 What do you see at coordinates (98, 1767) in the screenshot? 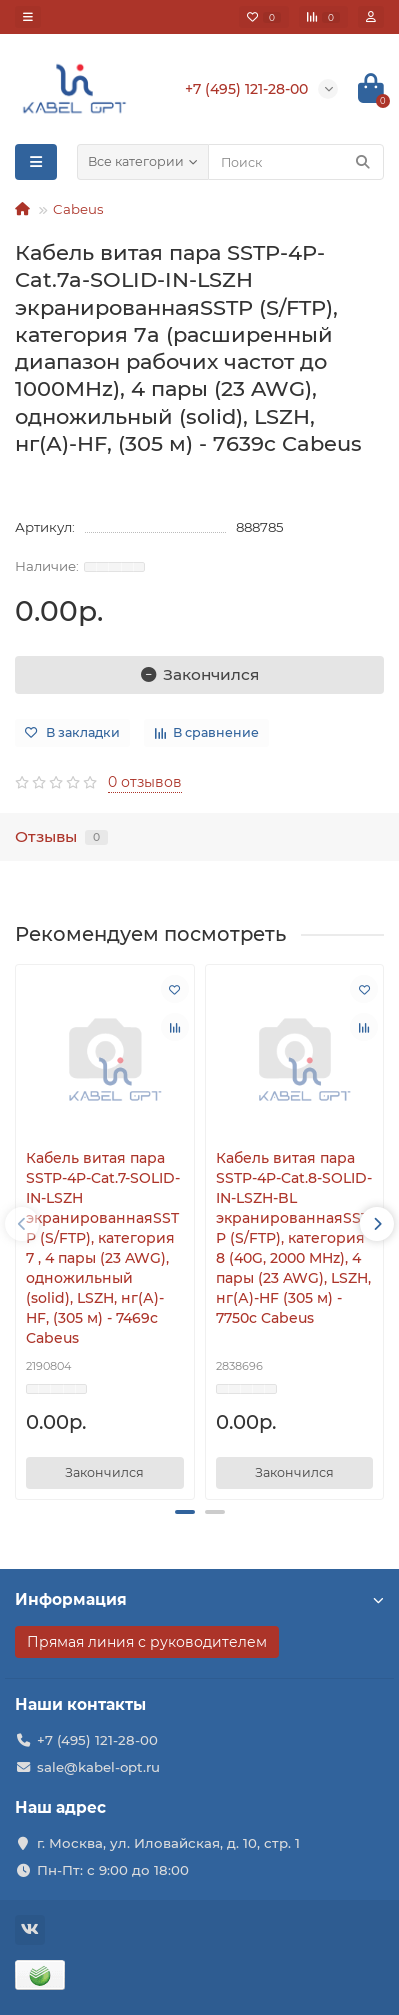
I see `sale@kabel-opt.ru` at bounding box center [98, 1767].